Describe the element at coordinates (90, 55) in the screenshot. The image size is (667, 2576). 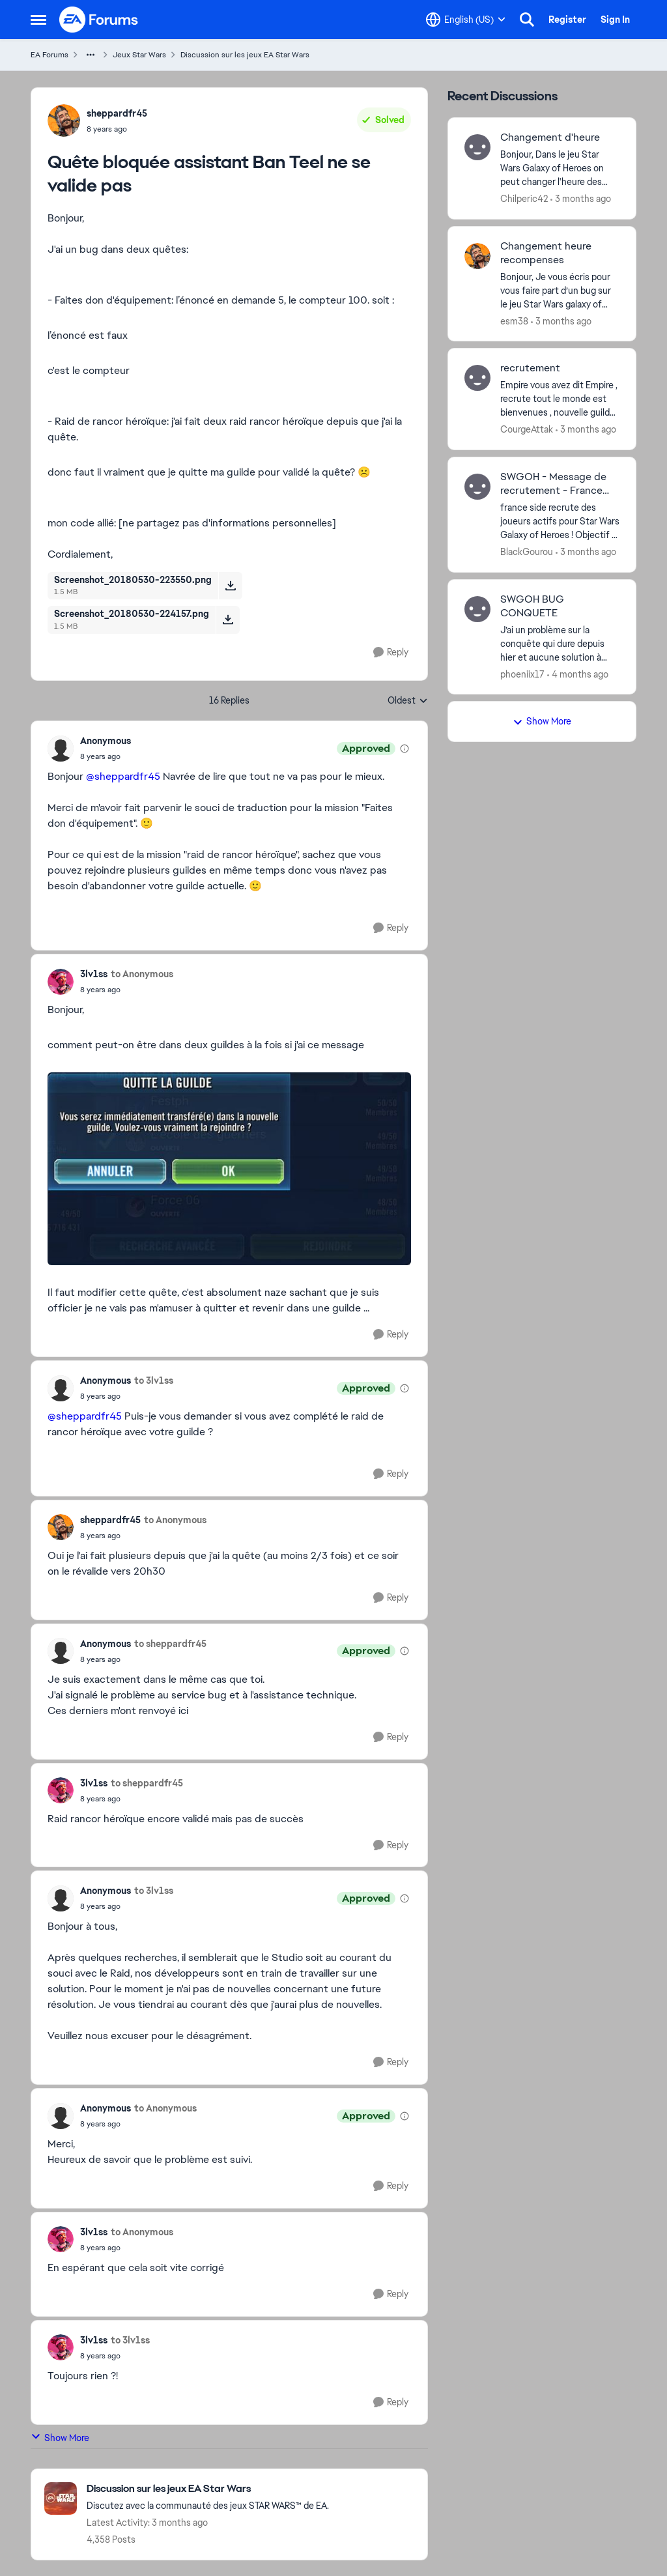
I see `[Additional parent page navigation]` at that location.